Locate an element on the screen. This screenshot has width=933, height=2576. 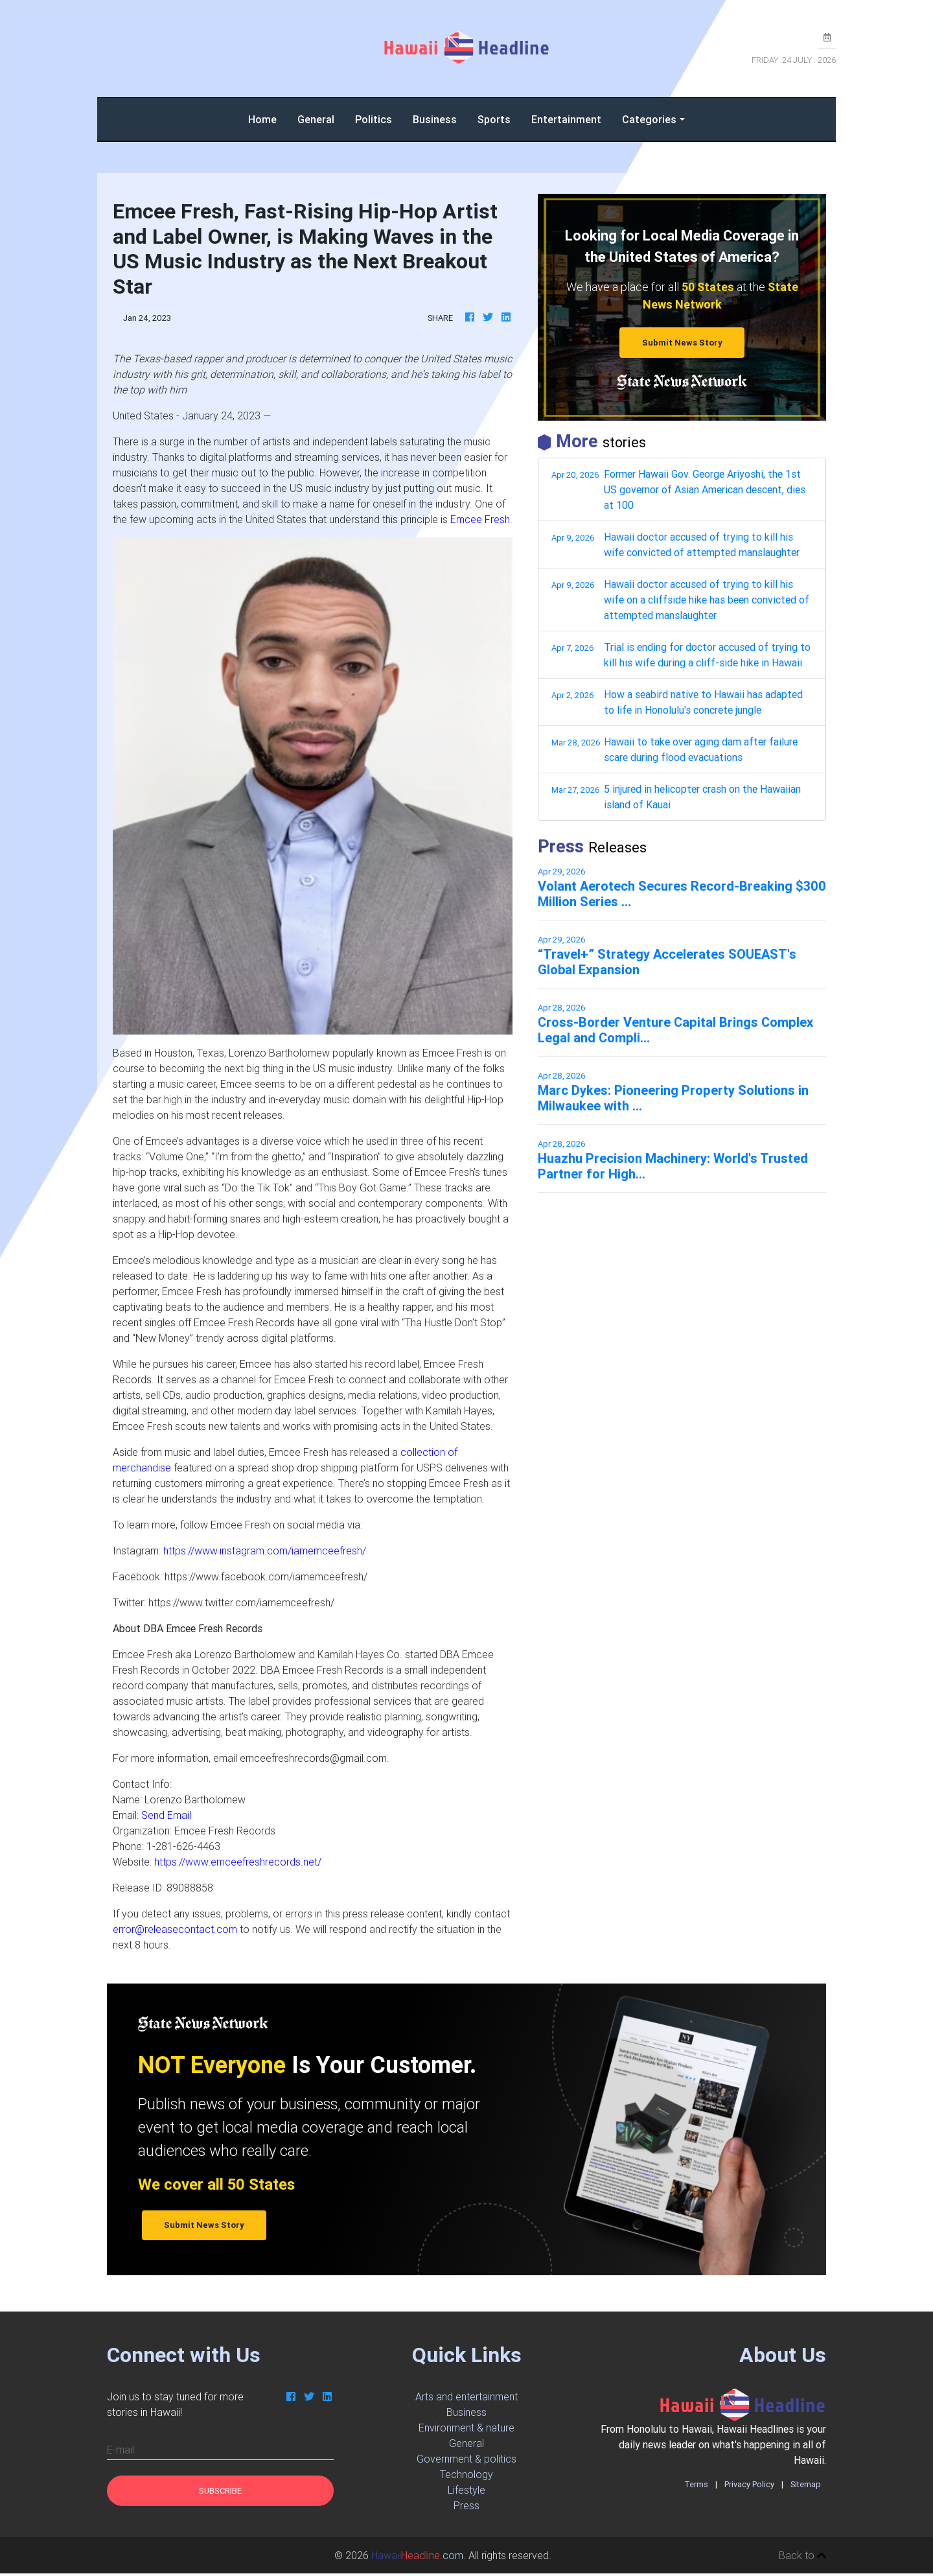
Entertainment is located at coordinates (566, 119).